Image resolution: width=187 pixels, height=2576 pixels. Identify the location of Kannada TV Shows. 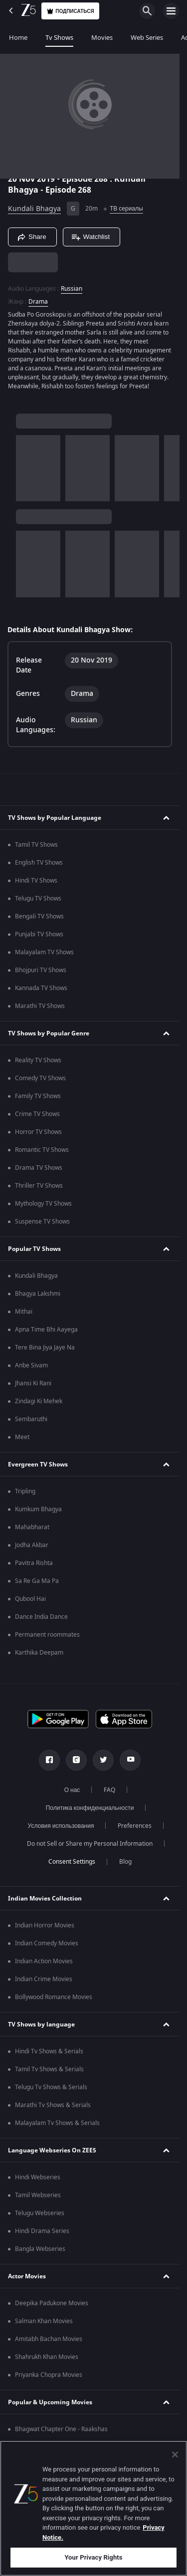
(41, 988).